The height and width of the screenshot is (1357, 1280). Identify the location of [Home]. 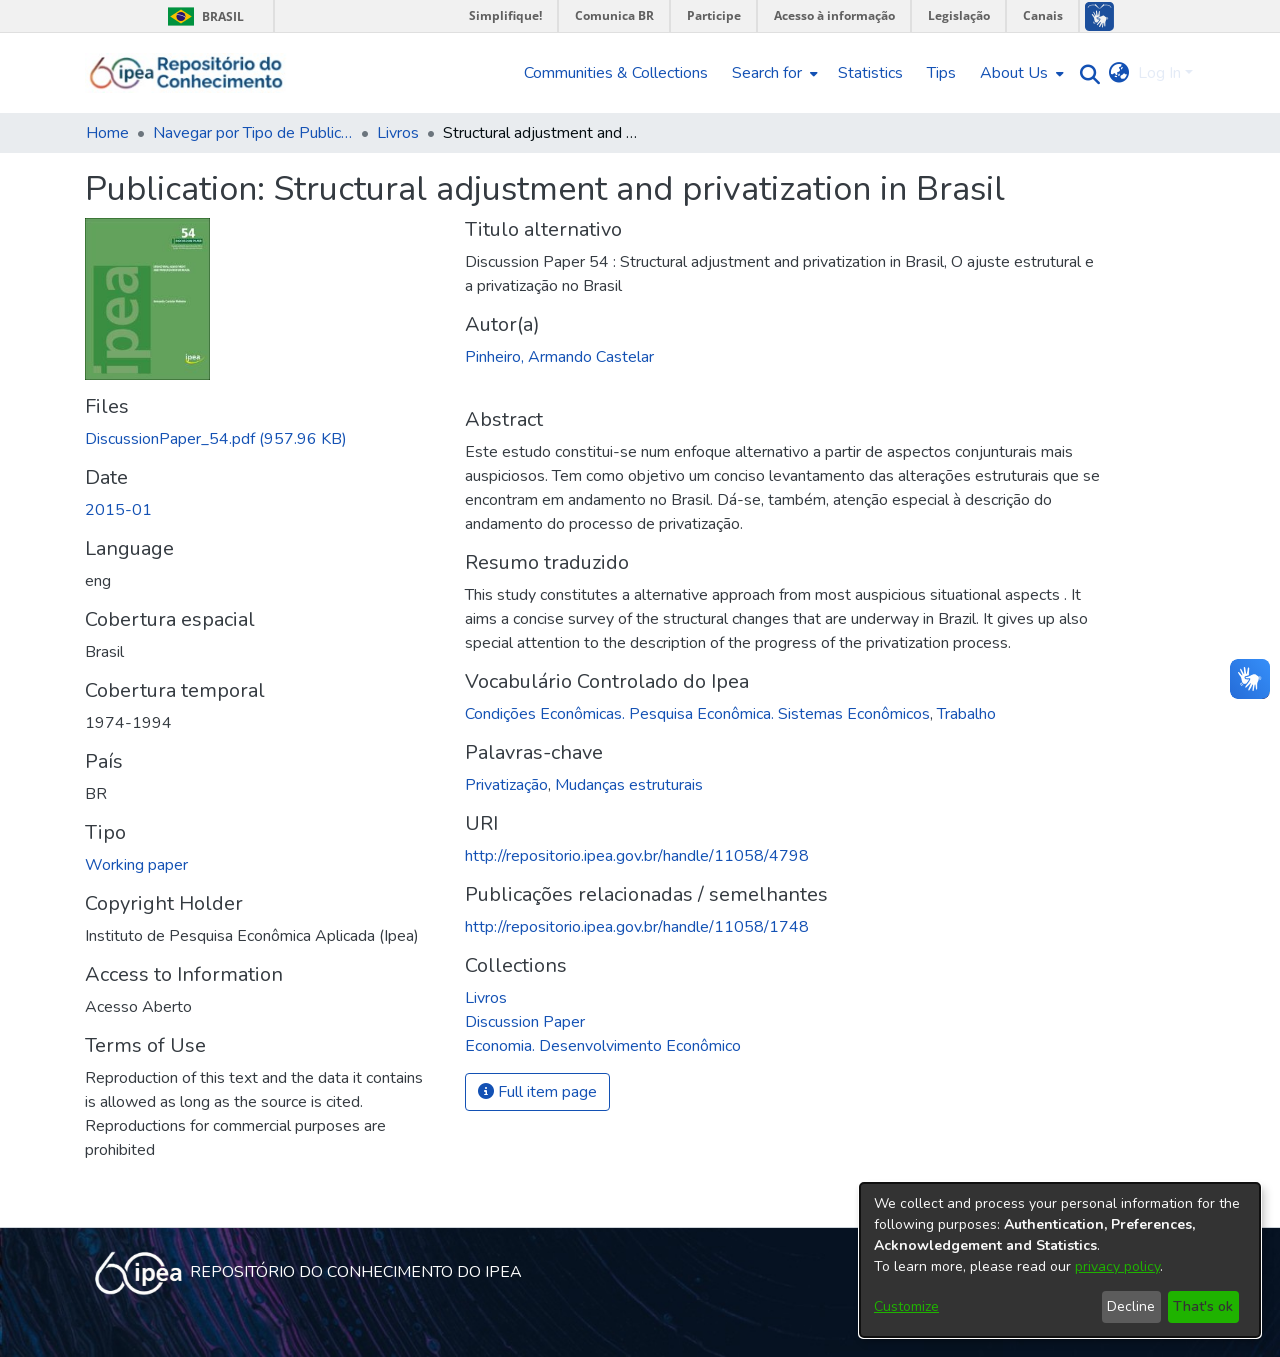
(186, 73).